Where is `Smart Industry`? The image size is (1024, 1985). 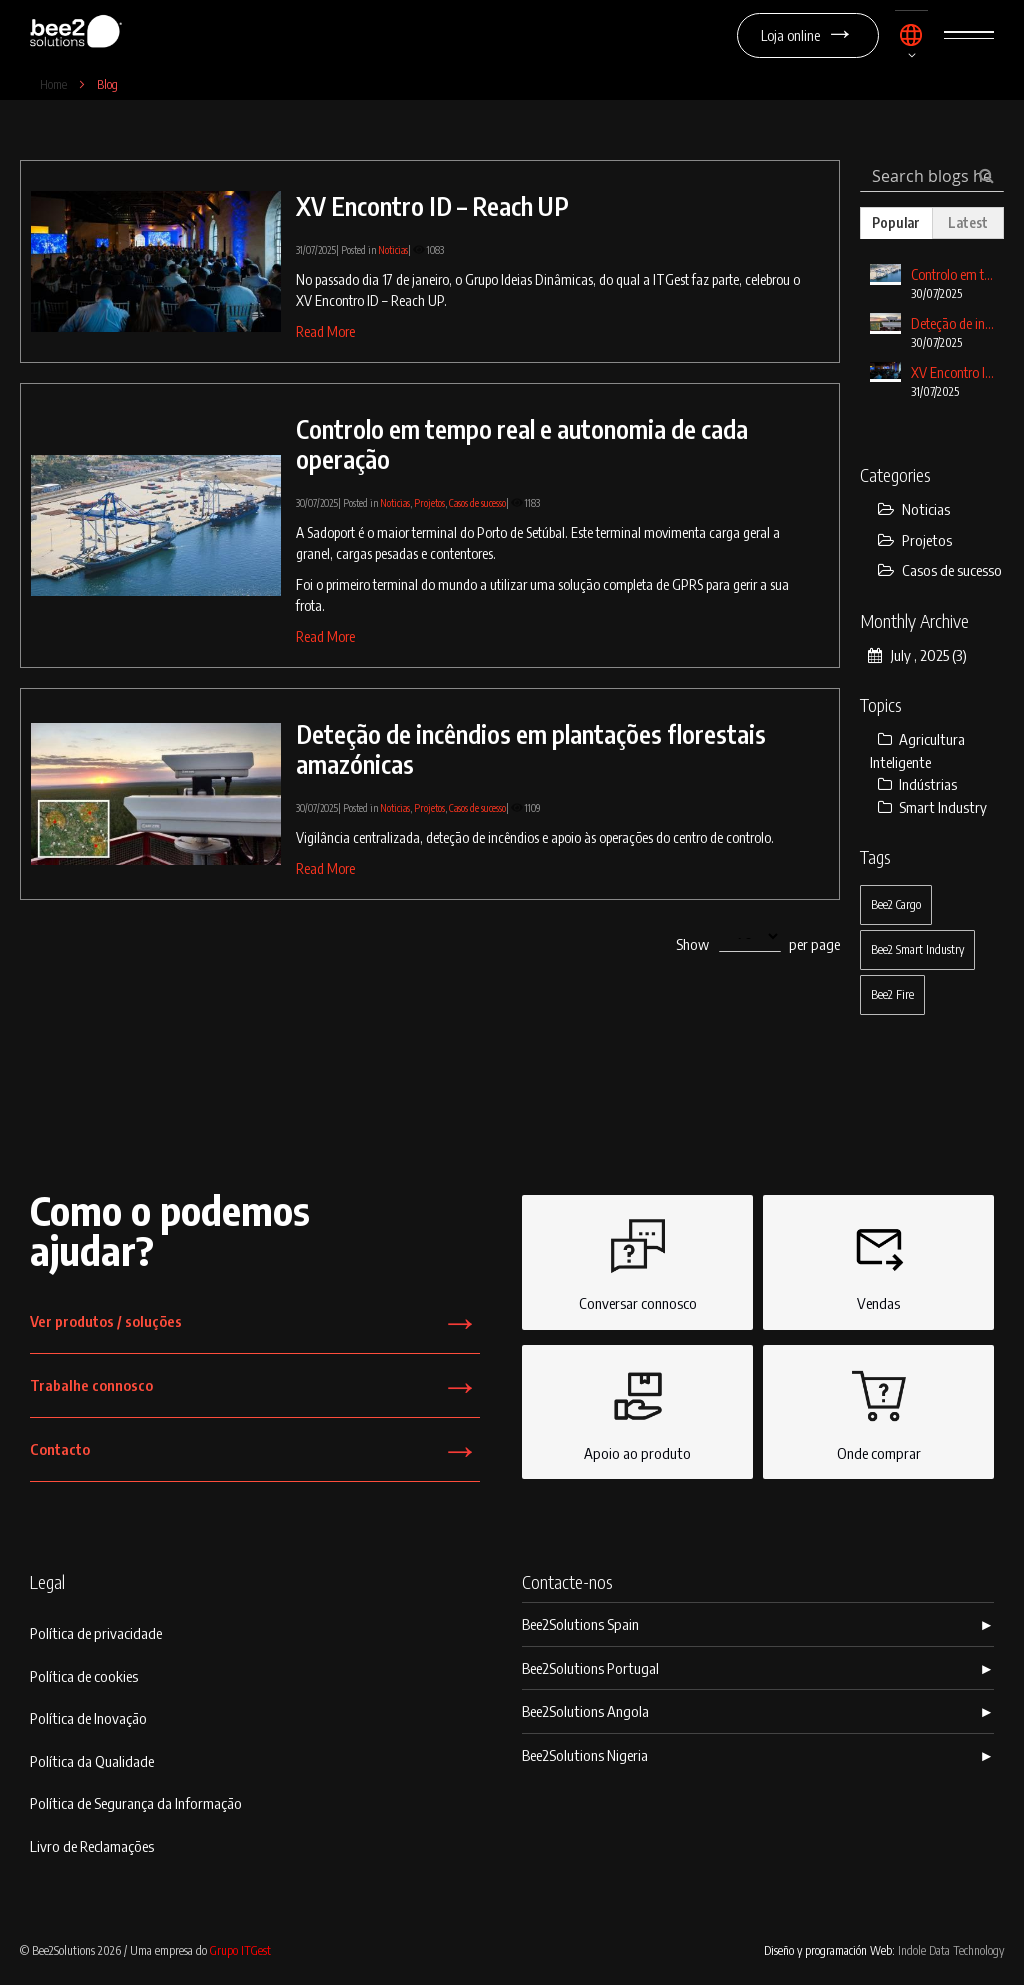
Smart Industry is located at coordinates (932, 807).